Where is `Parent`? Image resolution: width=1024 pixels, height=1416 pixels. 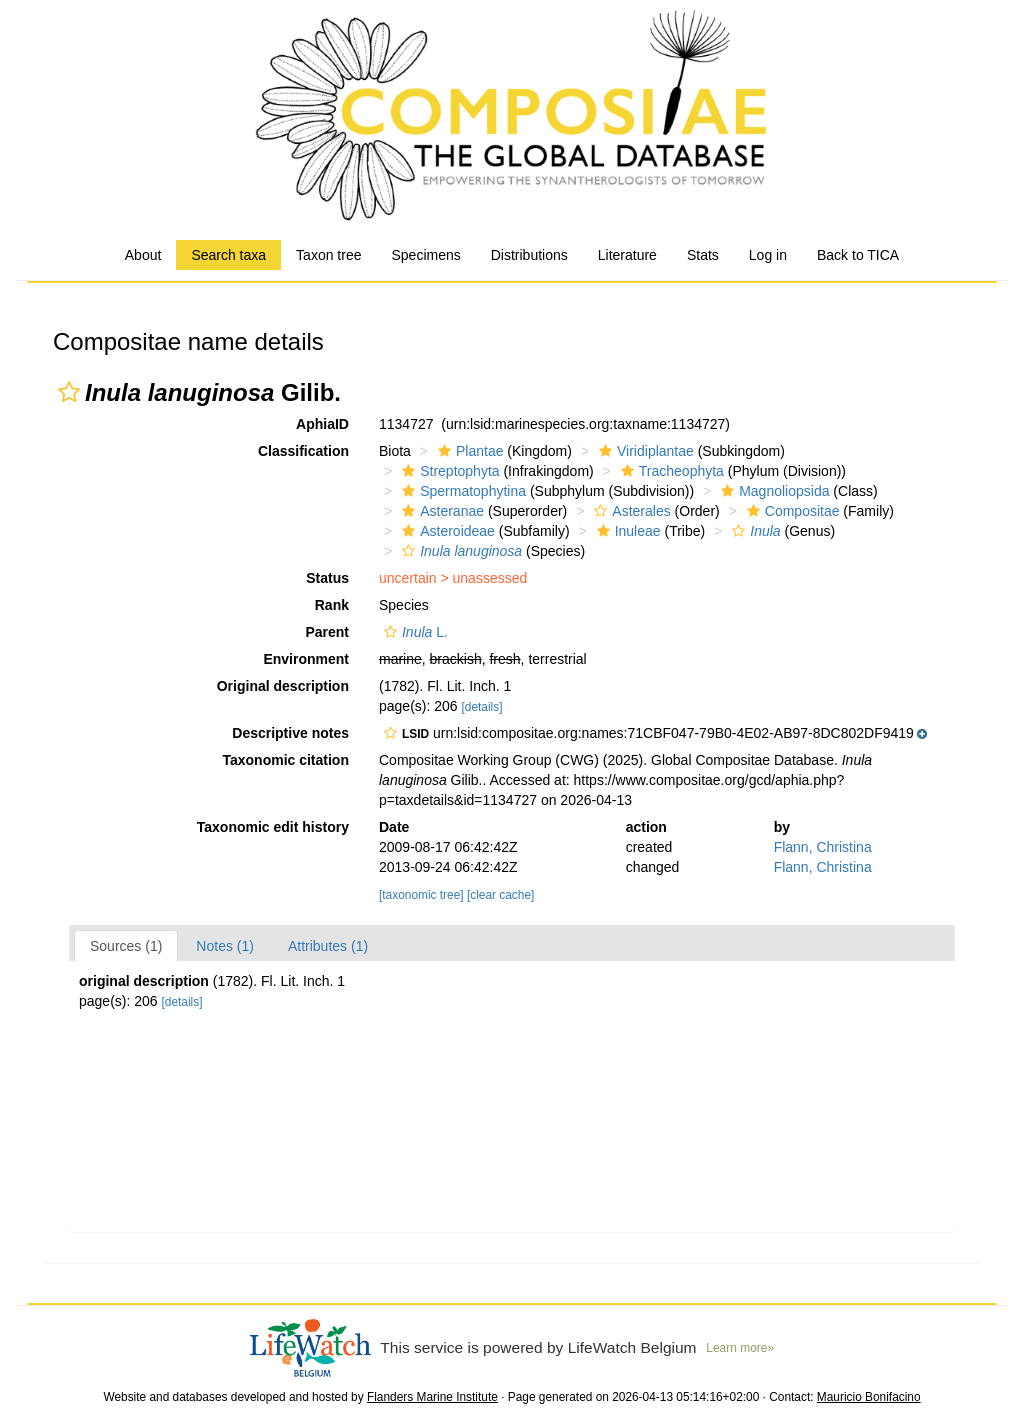 Parent is located at coordinates (327, 632).